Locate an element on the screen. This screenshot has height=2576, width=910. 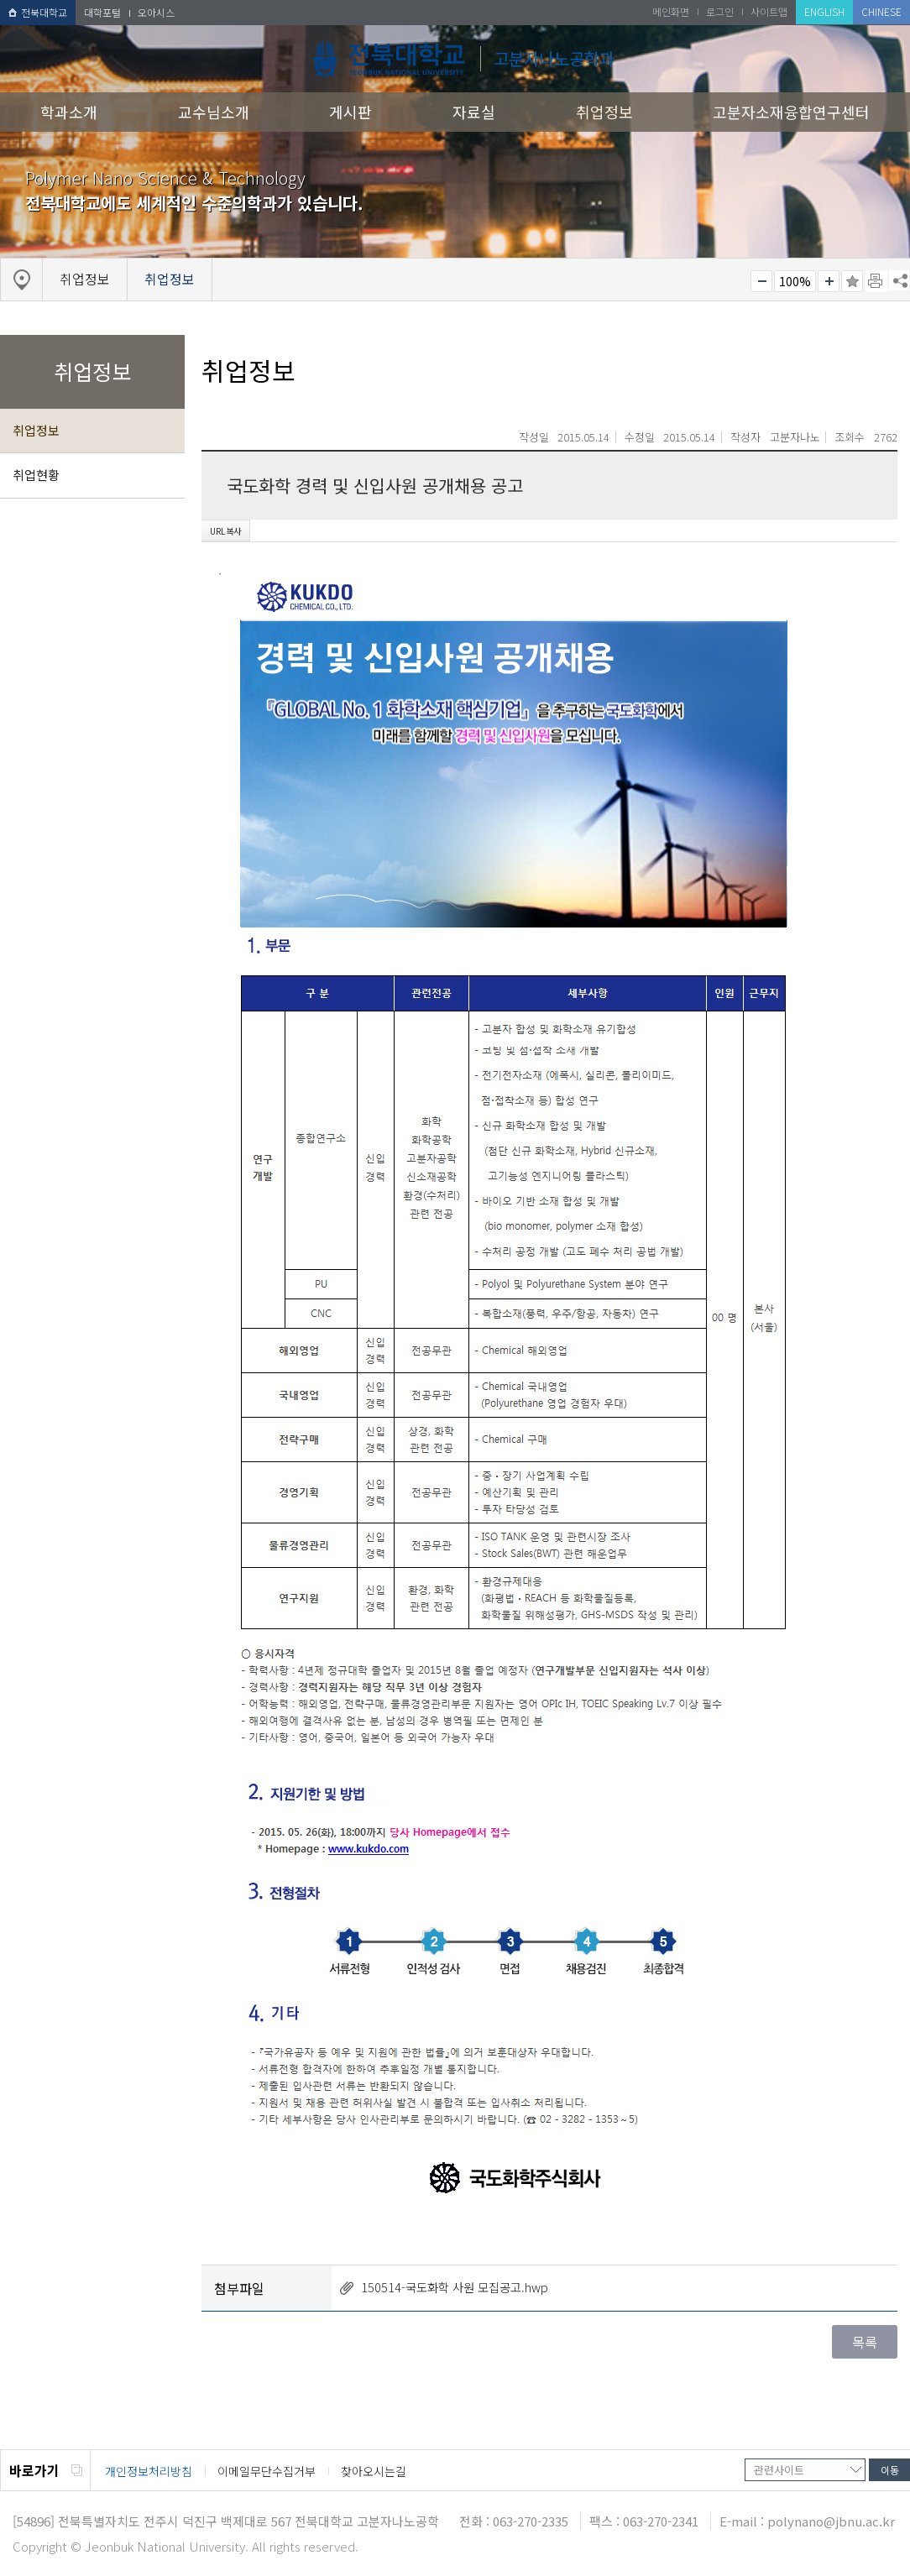
자료실 is located at coordinates (473, 112).